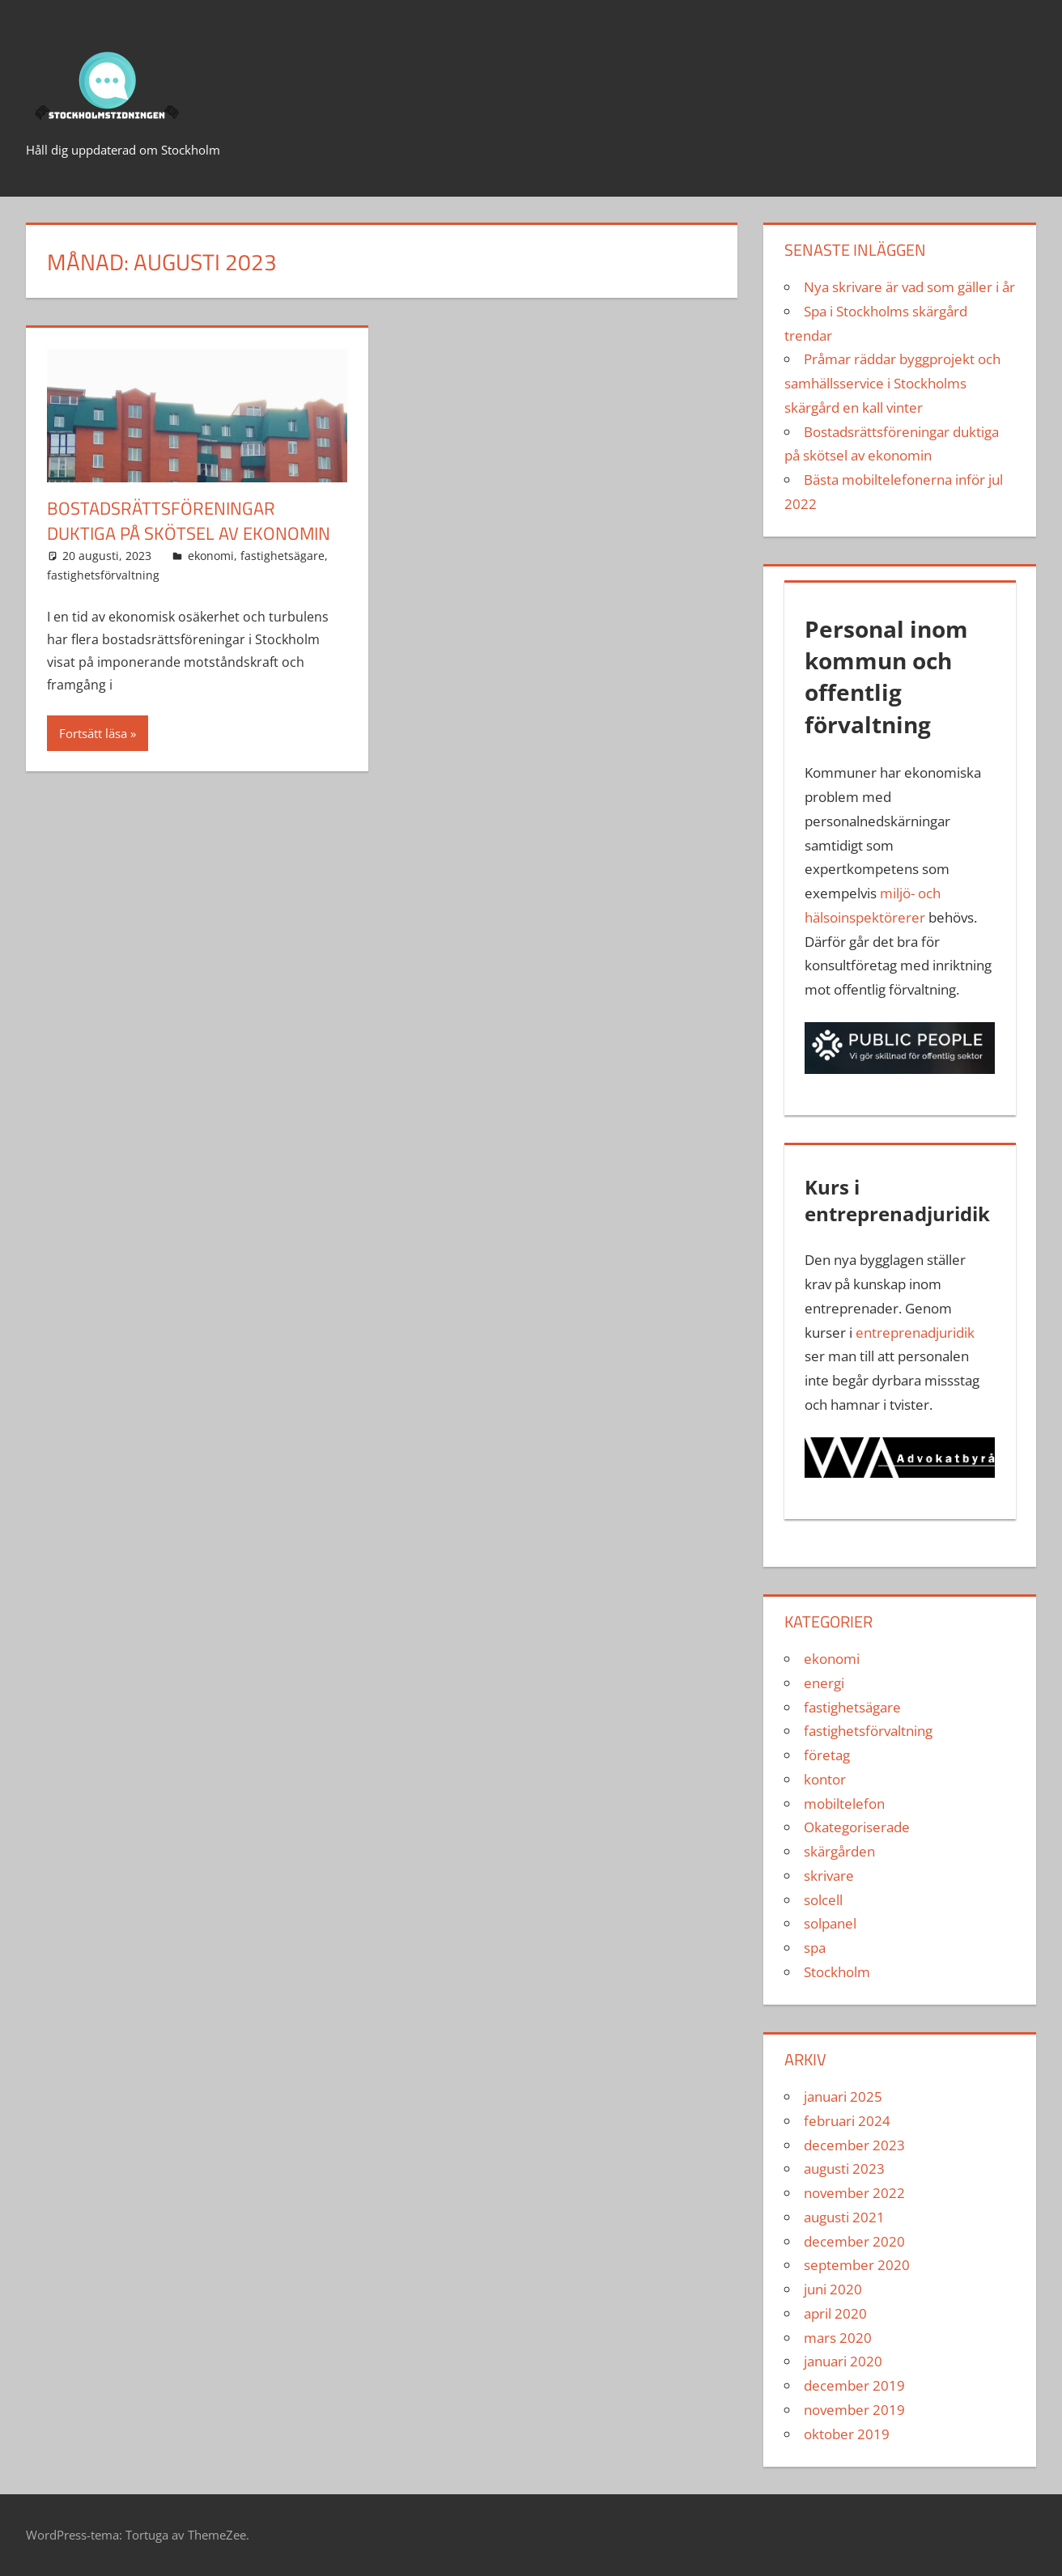  Describe the element at coordinates (857, 1827) in the screenshot. I see `Okategoriserade` at that location.